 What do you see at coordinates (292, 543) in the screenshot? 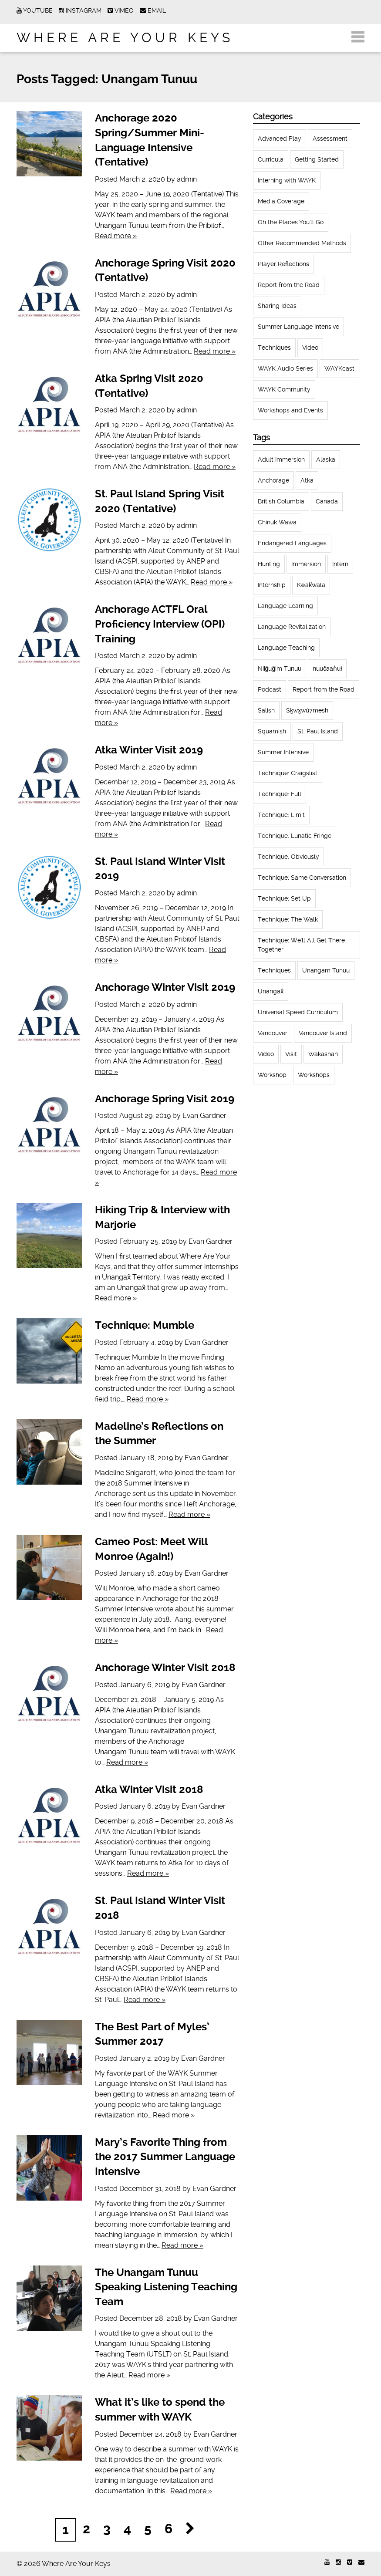
I see `Endangered Languages [Endangered Languages (17 items)]` at bounding box center [292, 543].